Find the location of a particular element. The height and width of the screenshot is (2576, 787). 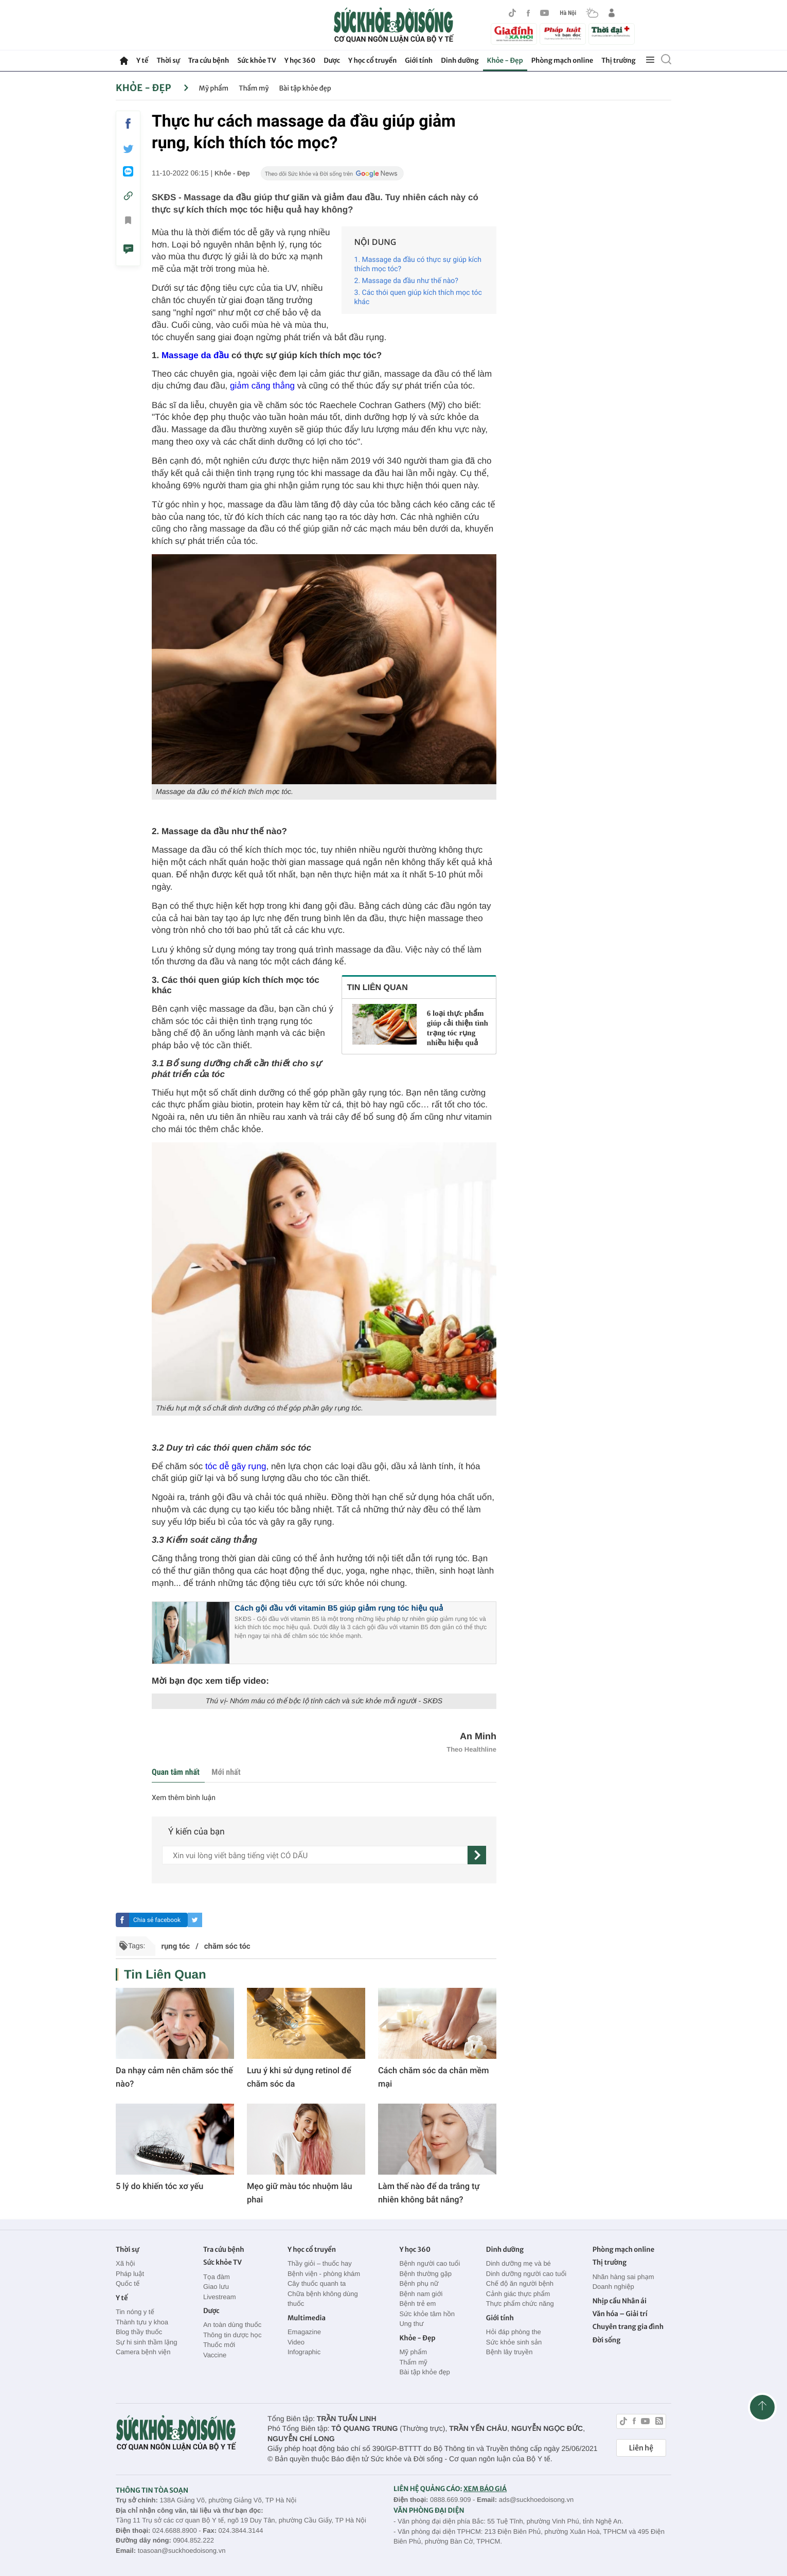

Bài tập khỏe đẹp is located at coordinates (305, 88).